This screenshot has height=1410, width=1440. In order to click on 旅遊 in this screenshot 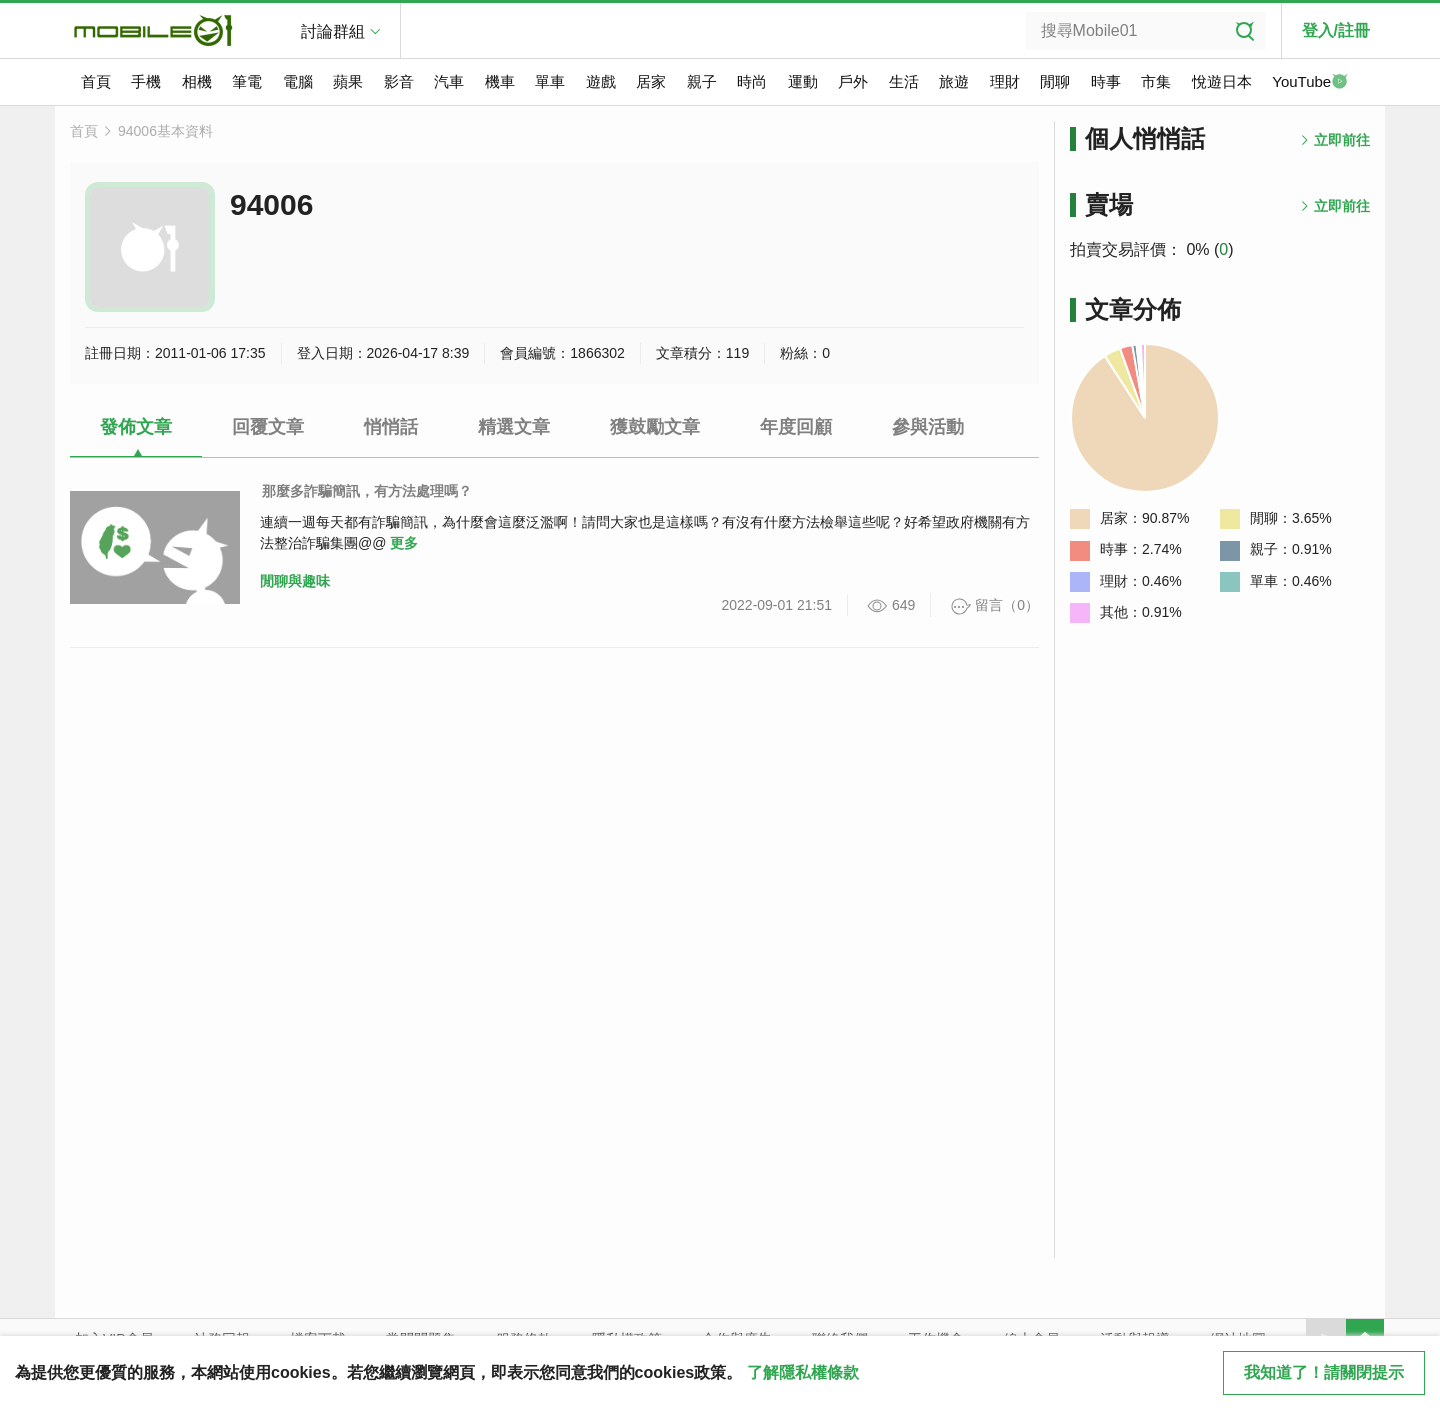, I will do `click(954, 81)`.